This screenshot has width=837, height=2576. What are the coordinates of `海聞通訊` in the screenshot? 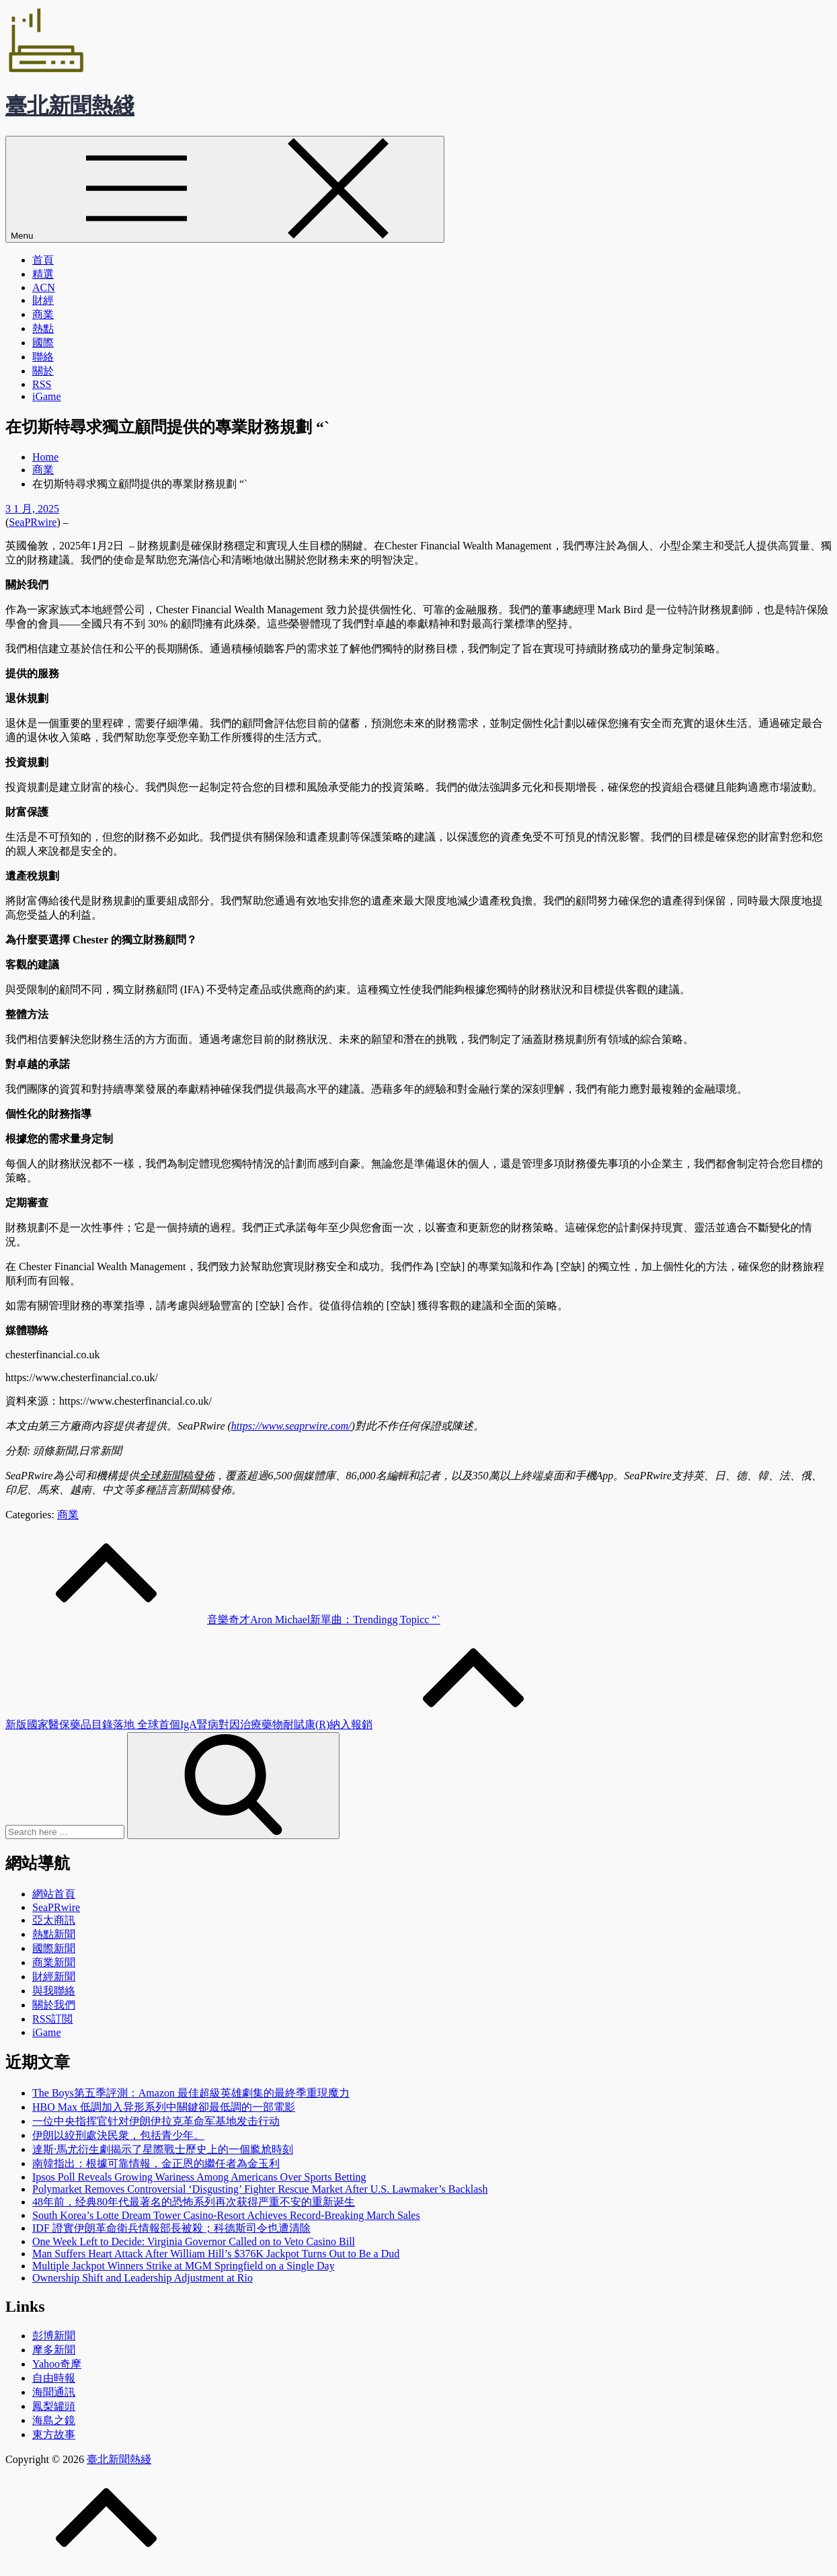 It's located at (53, 2392).